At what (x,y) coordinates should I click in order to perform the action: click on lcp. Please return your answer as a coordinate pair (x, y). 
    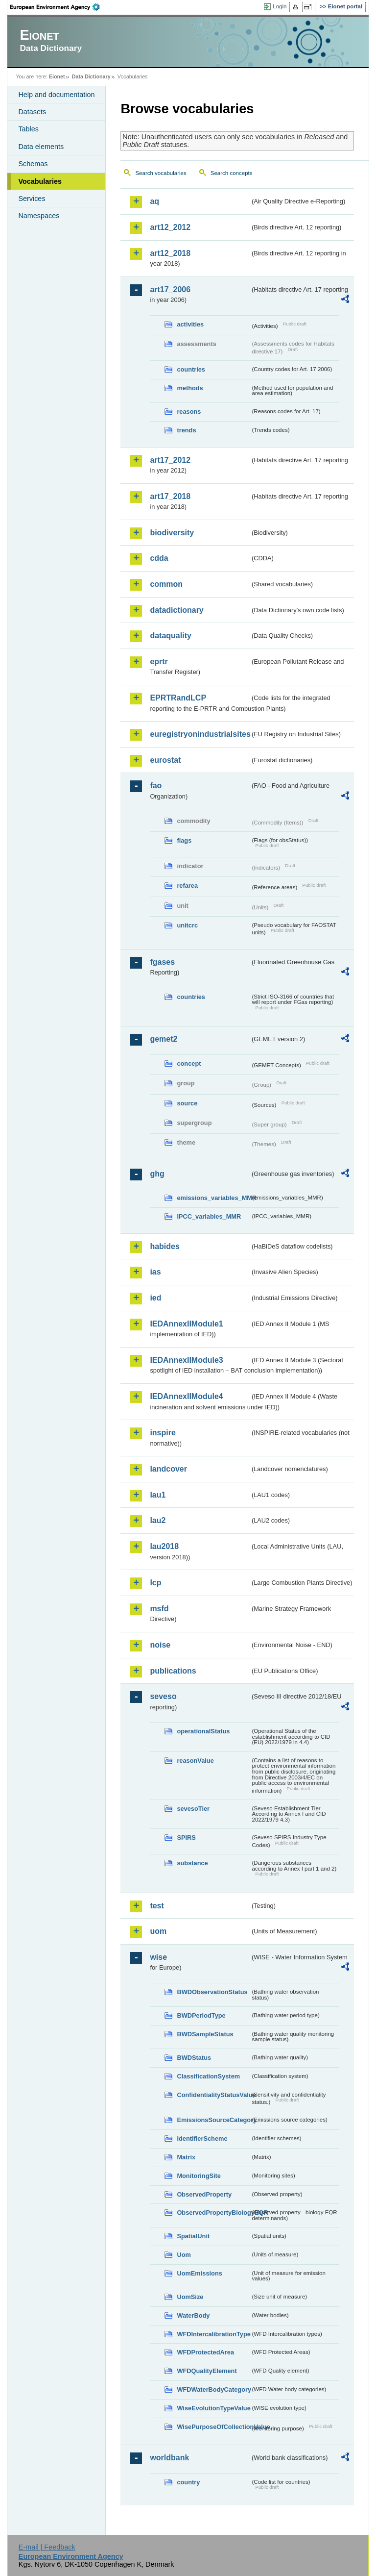
    Looking at the image, I should click on (155, 1582).